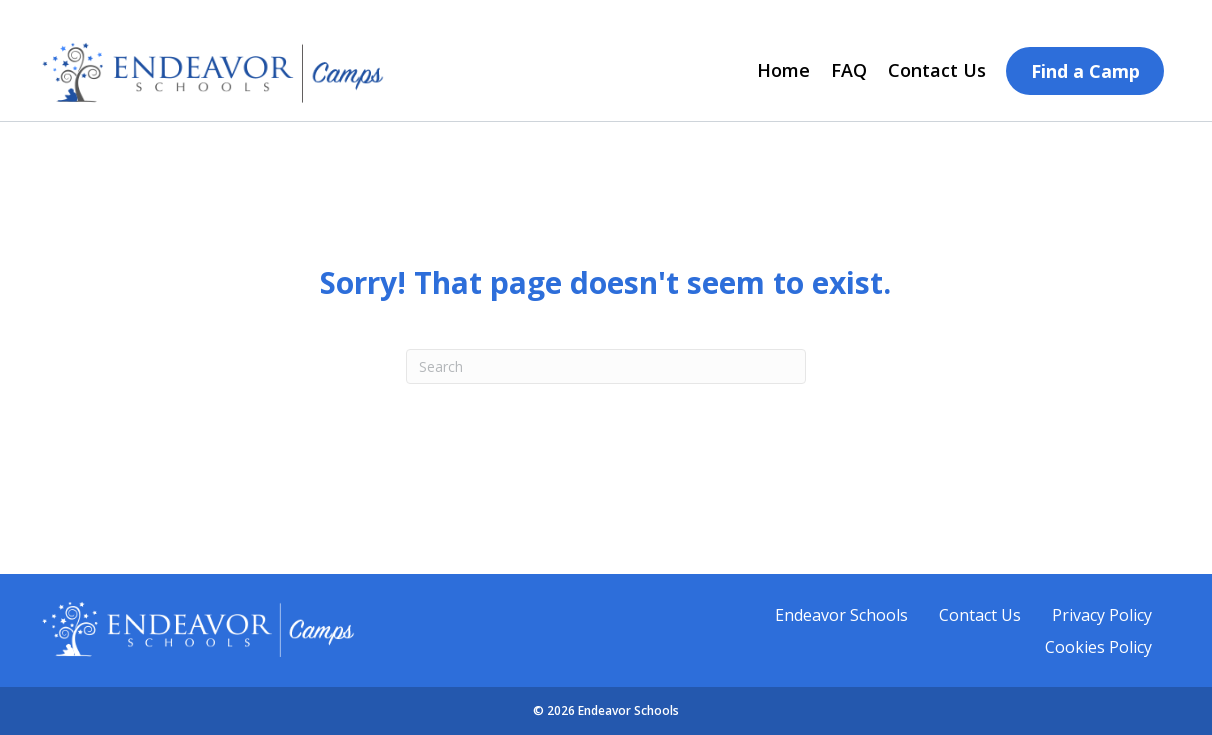  Describe the element at coordinates (841, 615) in the screenshot. I see `Endeavor Schools` at that location.